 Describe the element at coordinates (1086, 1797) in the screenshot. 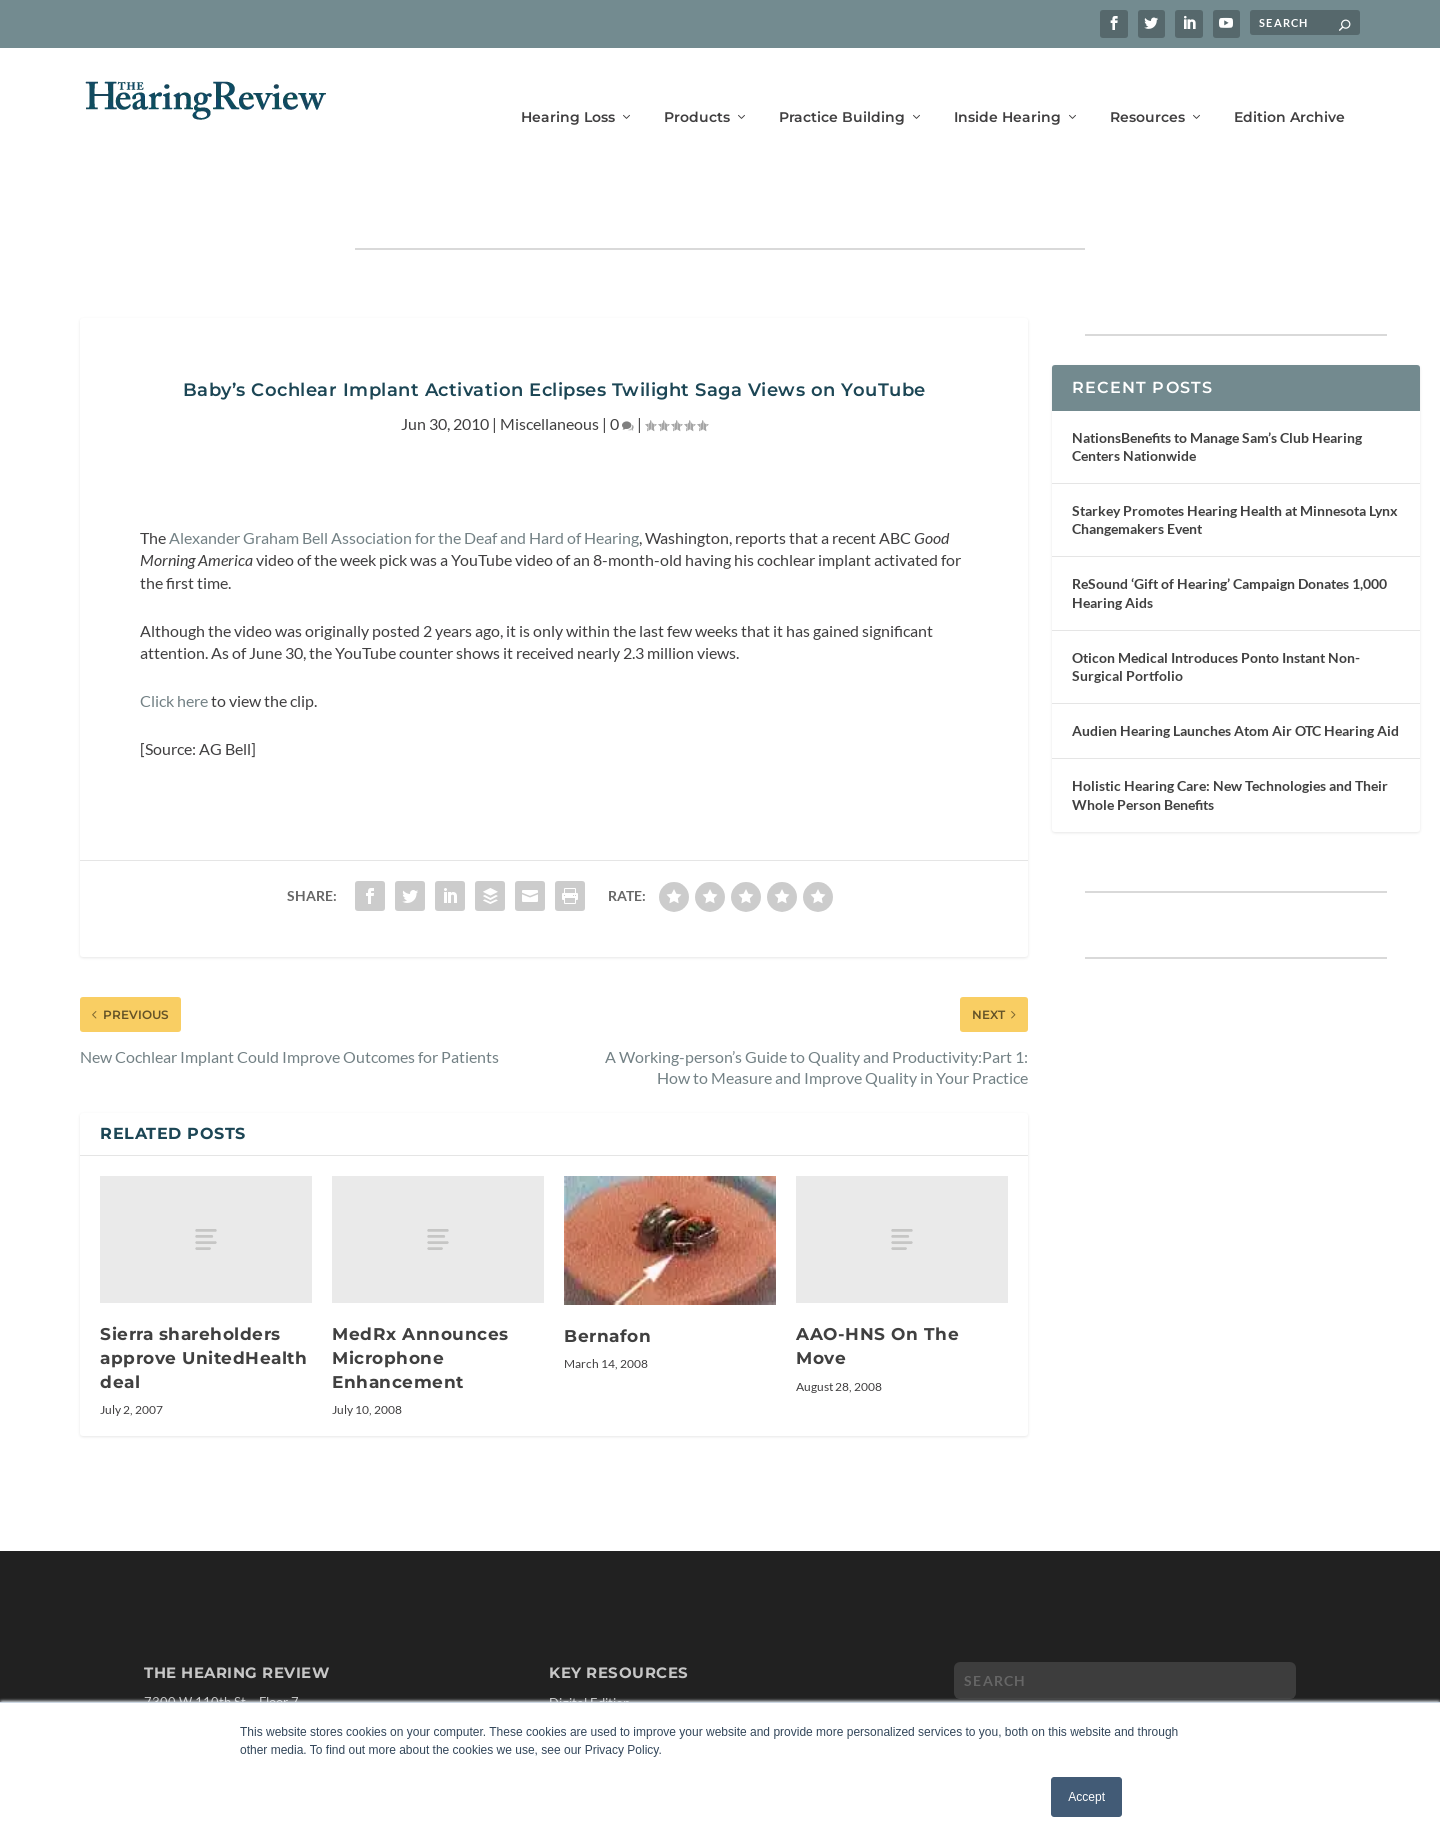

I see `Accept [button]` at that location.